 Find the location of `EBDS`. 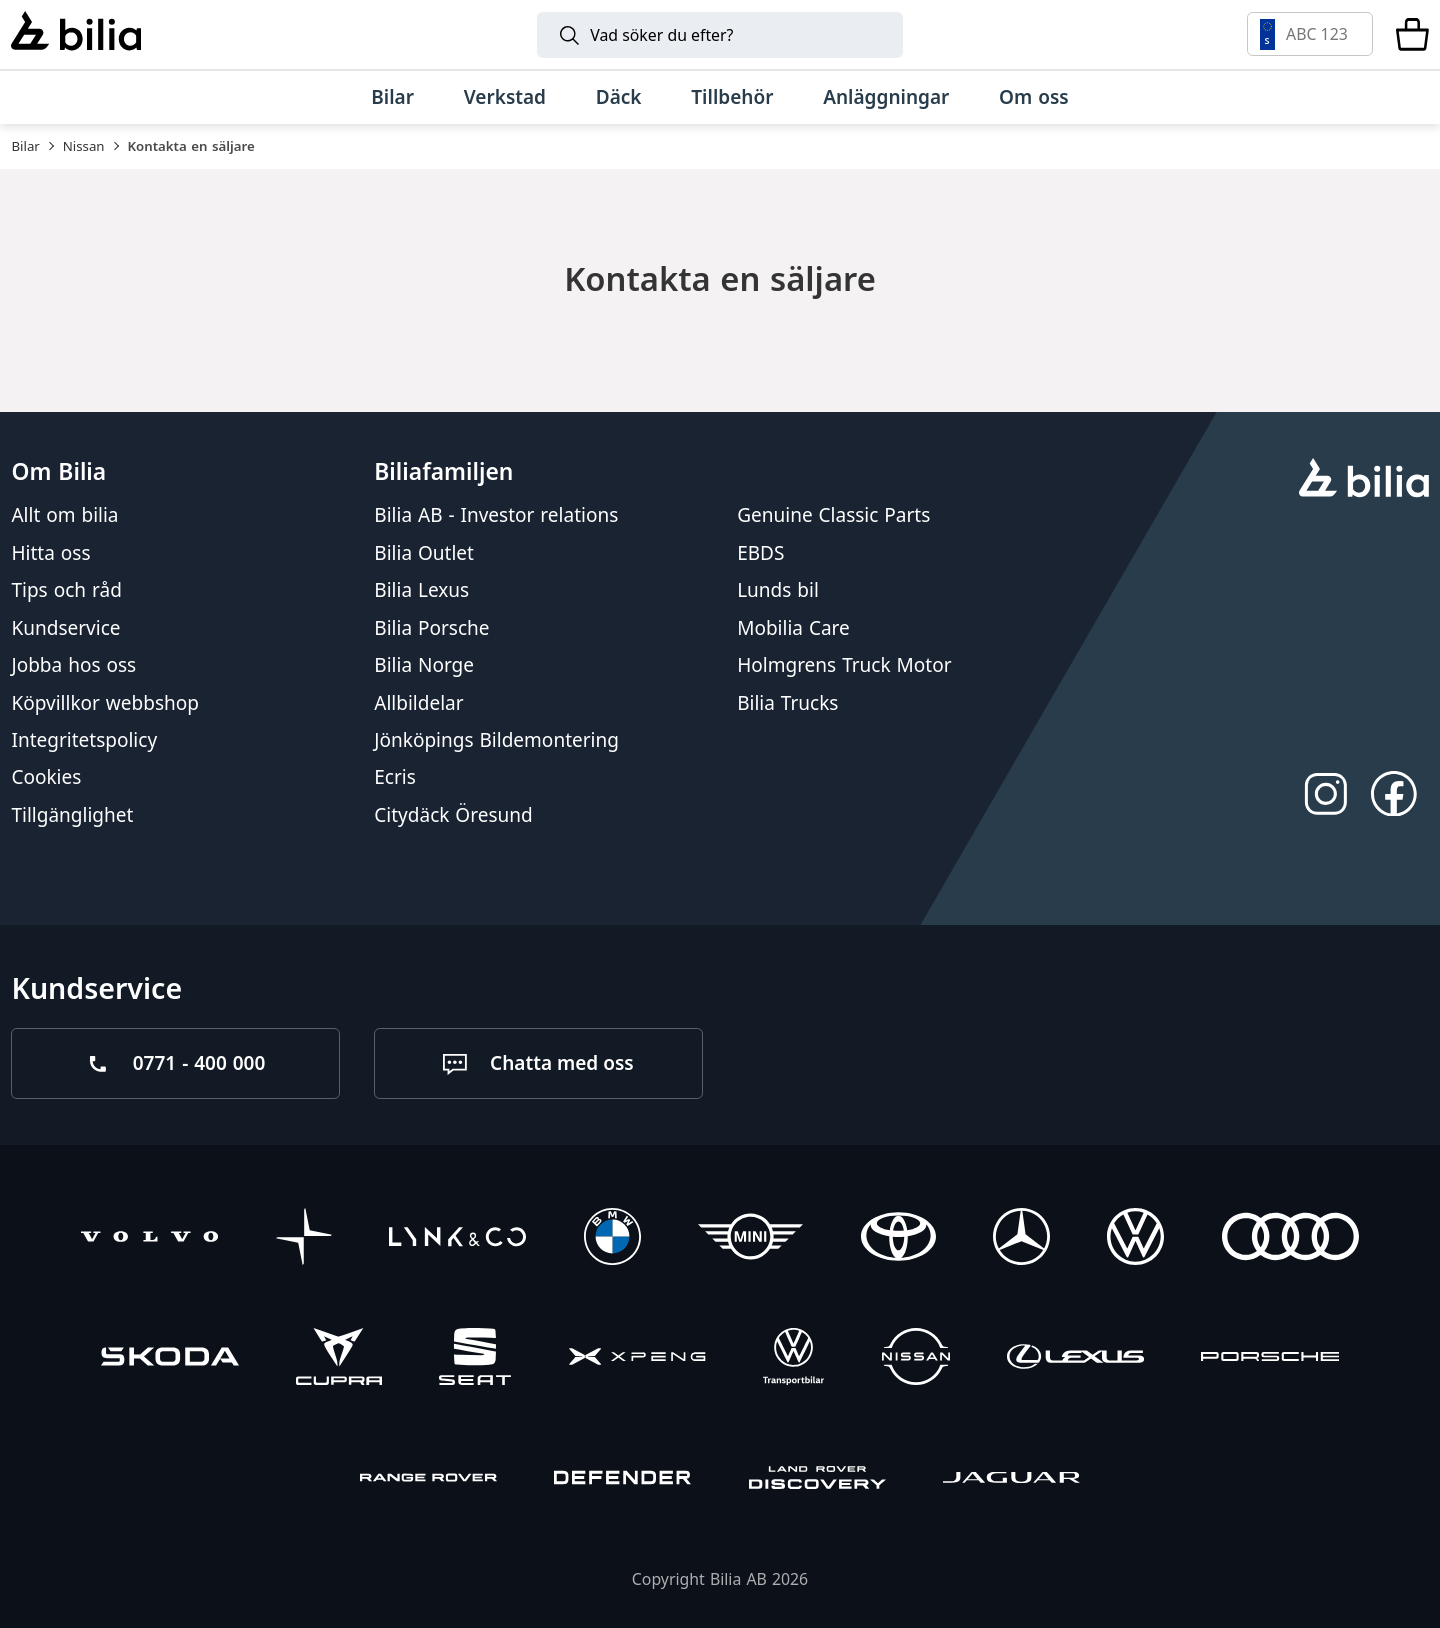

EBDS is located at coordinates (760, 552).